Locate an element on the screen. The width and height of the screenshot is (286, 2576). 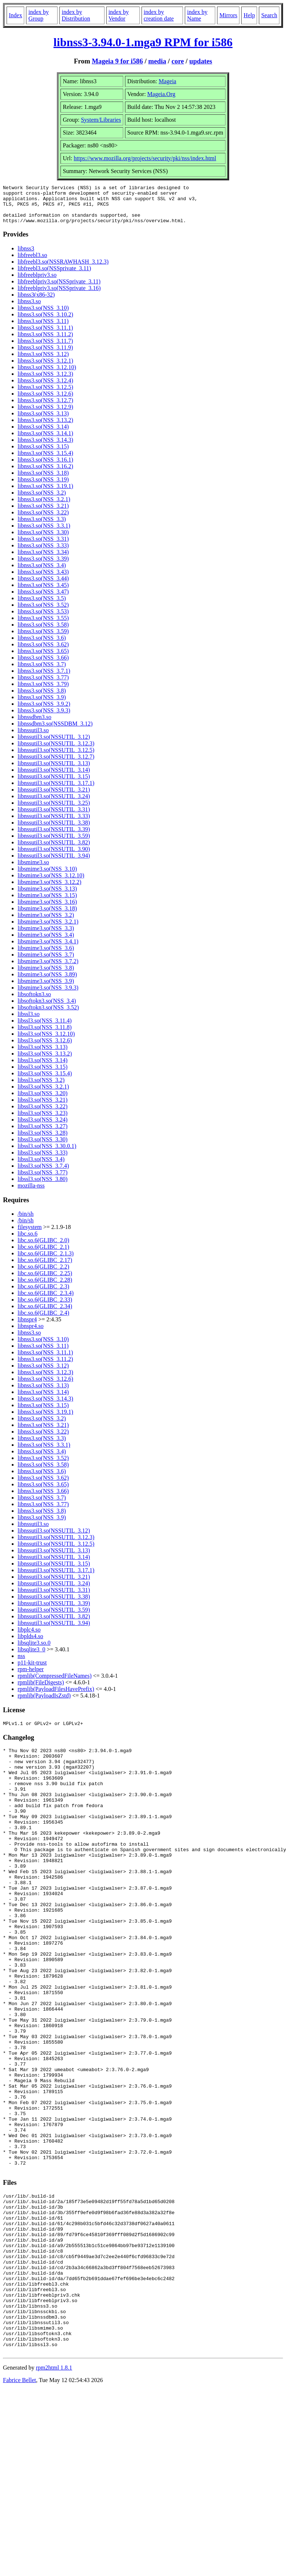
libssl3.so(NSS_3.11.8) is located at coordinates (45, 1035).